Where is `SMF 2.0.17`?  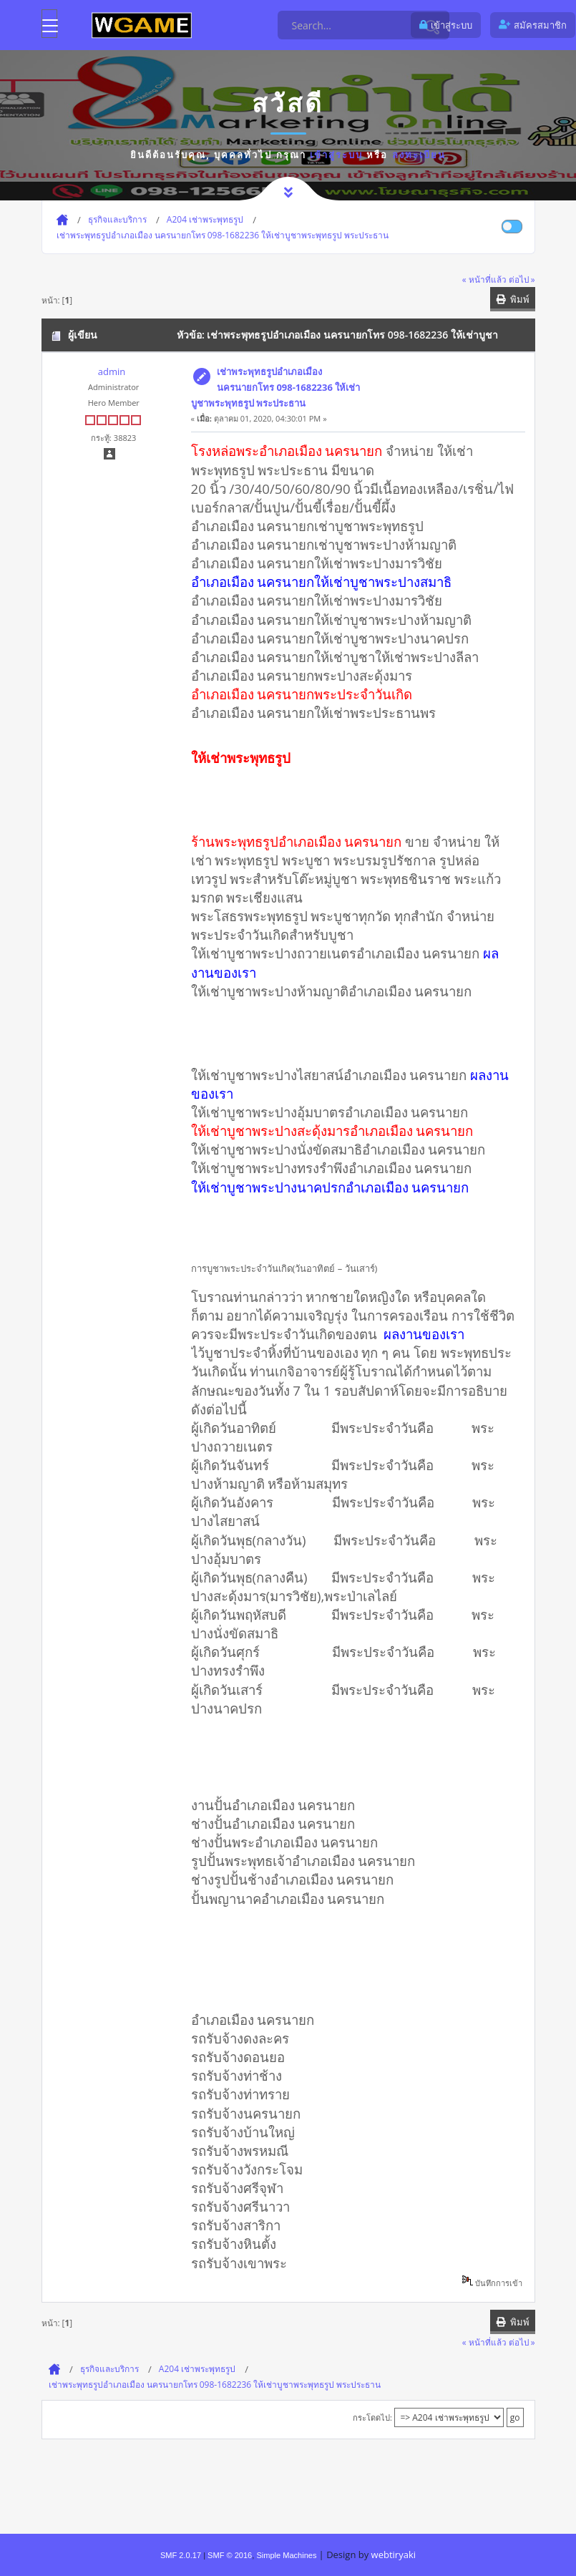 SMF 2.0.17 is located at coordinates (180, 2555).